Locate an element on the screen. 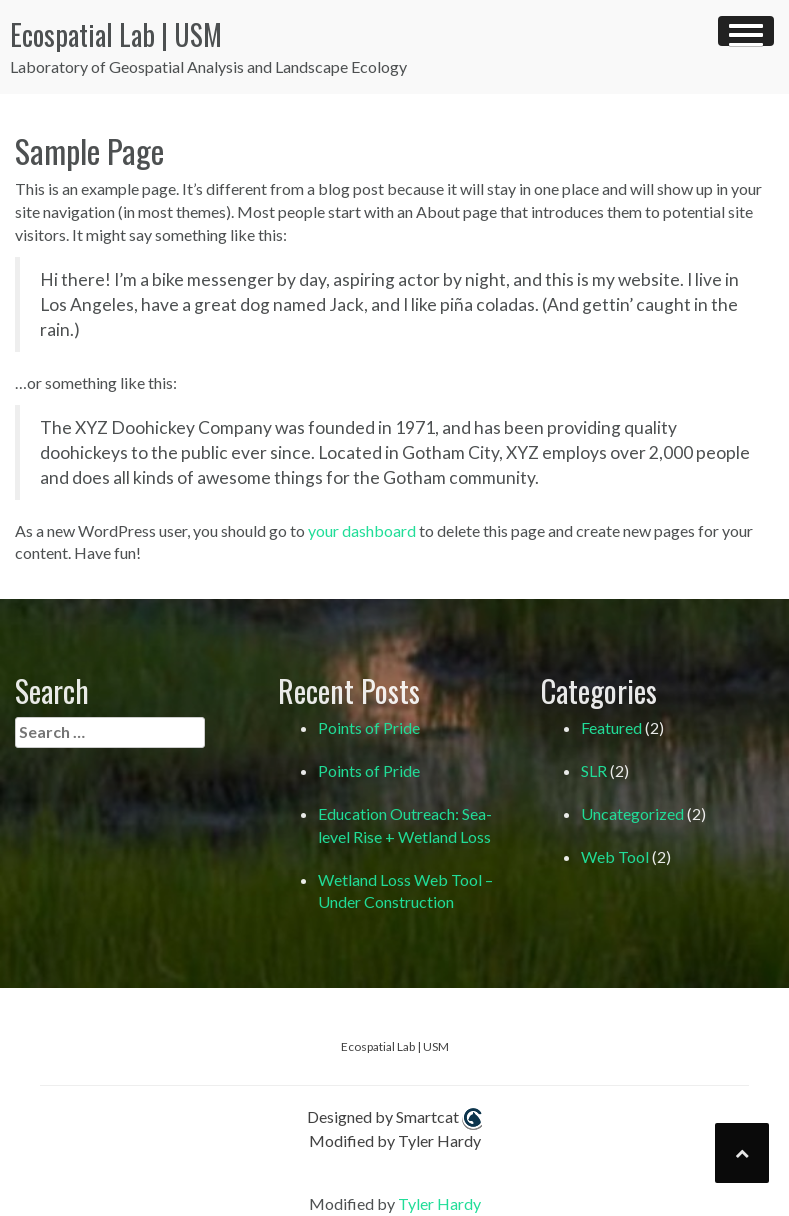 This screenshot has height=1216, width=789. Tyler Hardy is located at coordinates (439, 1203).